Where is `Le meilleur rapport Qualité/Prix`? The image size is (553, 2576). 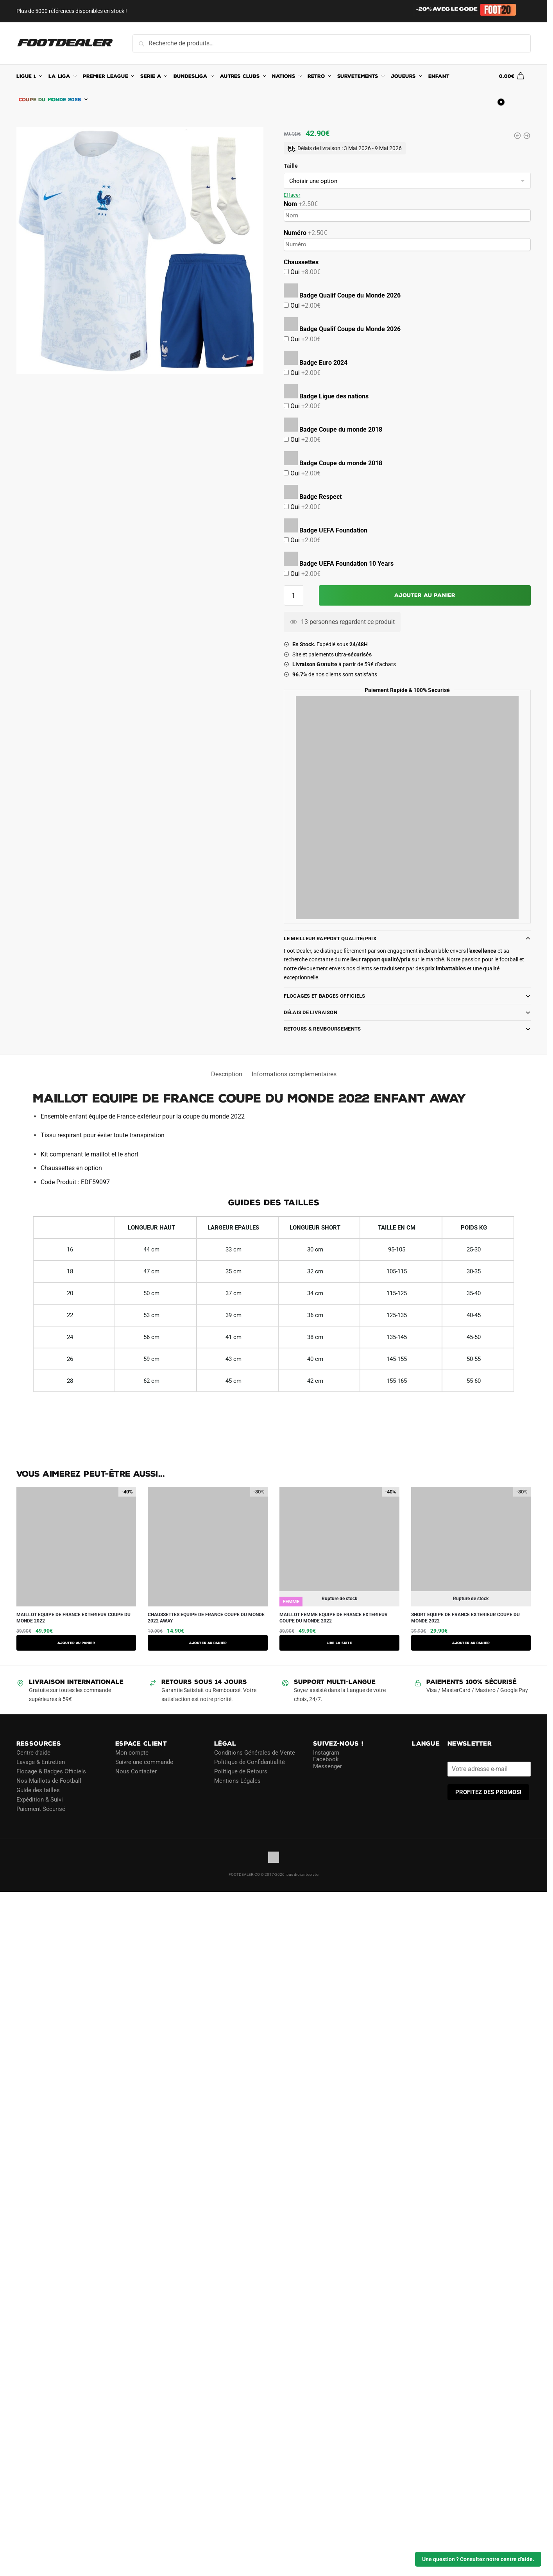 Le meilleur rapport Qualité/Prix is located at coordinates (330, 938).